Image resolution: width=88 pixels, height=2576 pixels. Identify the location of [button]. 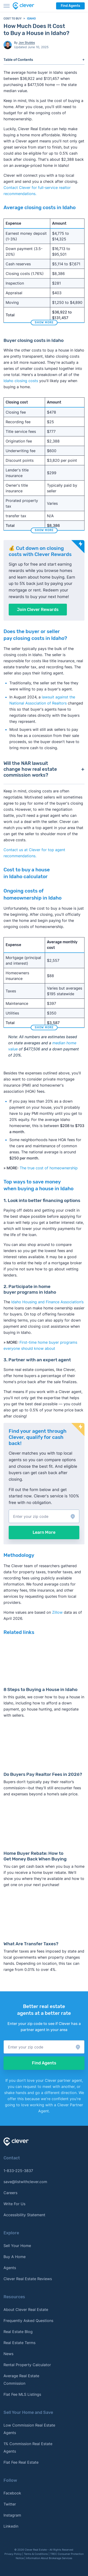
(44, 1516).